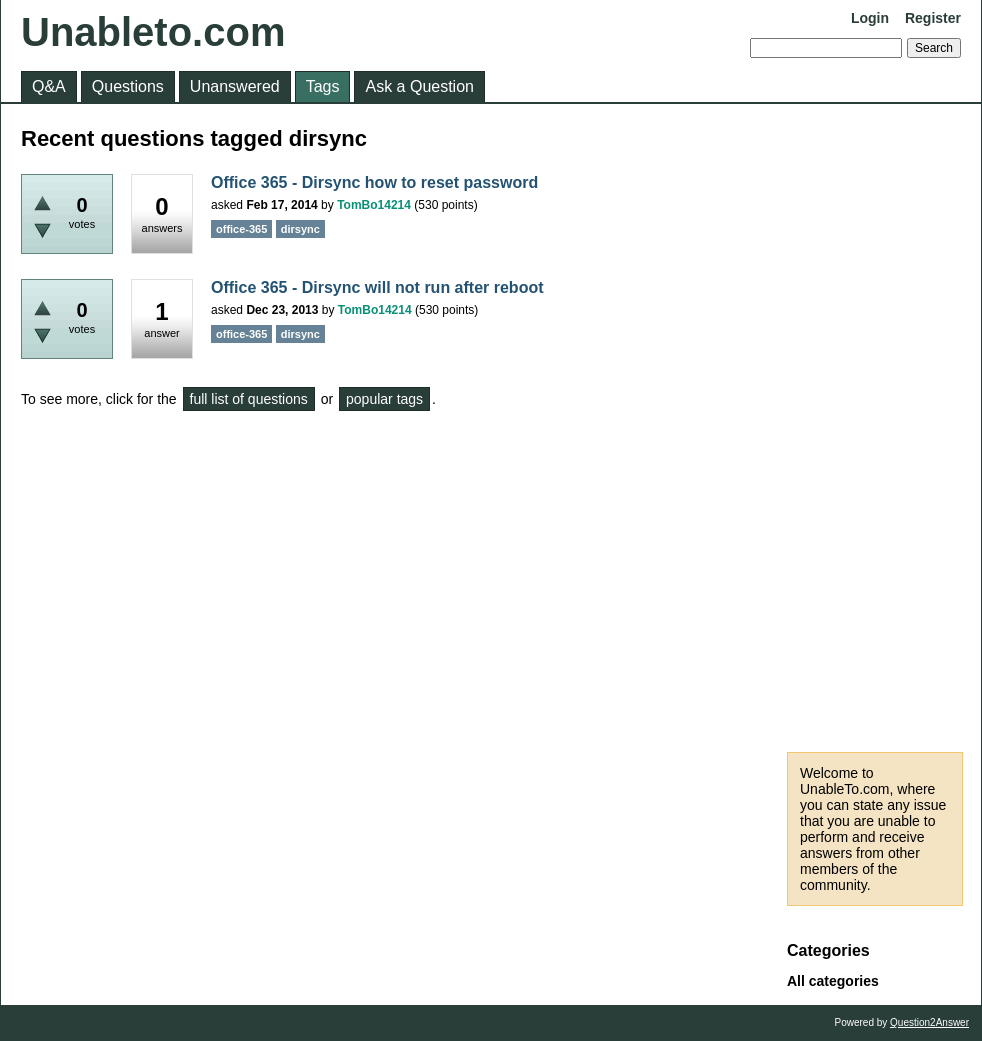 The width and height of the screenshot is (982, 1041). Describe the element at coordinates (300, 229) in the screenshot. I see `dirsync` at that location.